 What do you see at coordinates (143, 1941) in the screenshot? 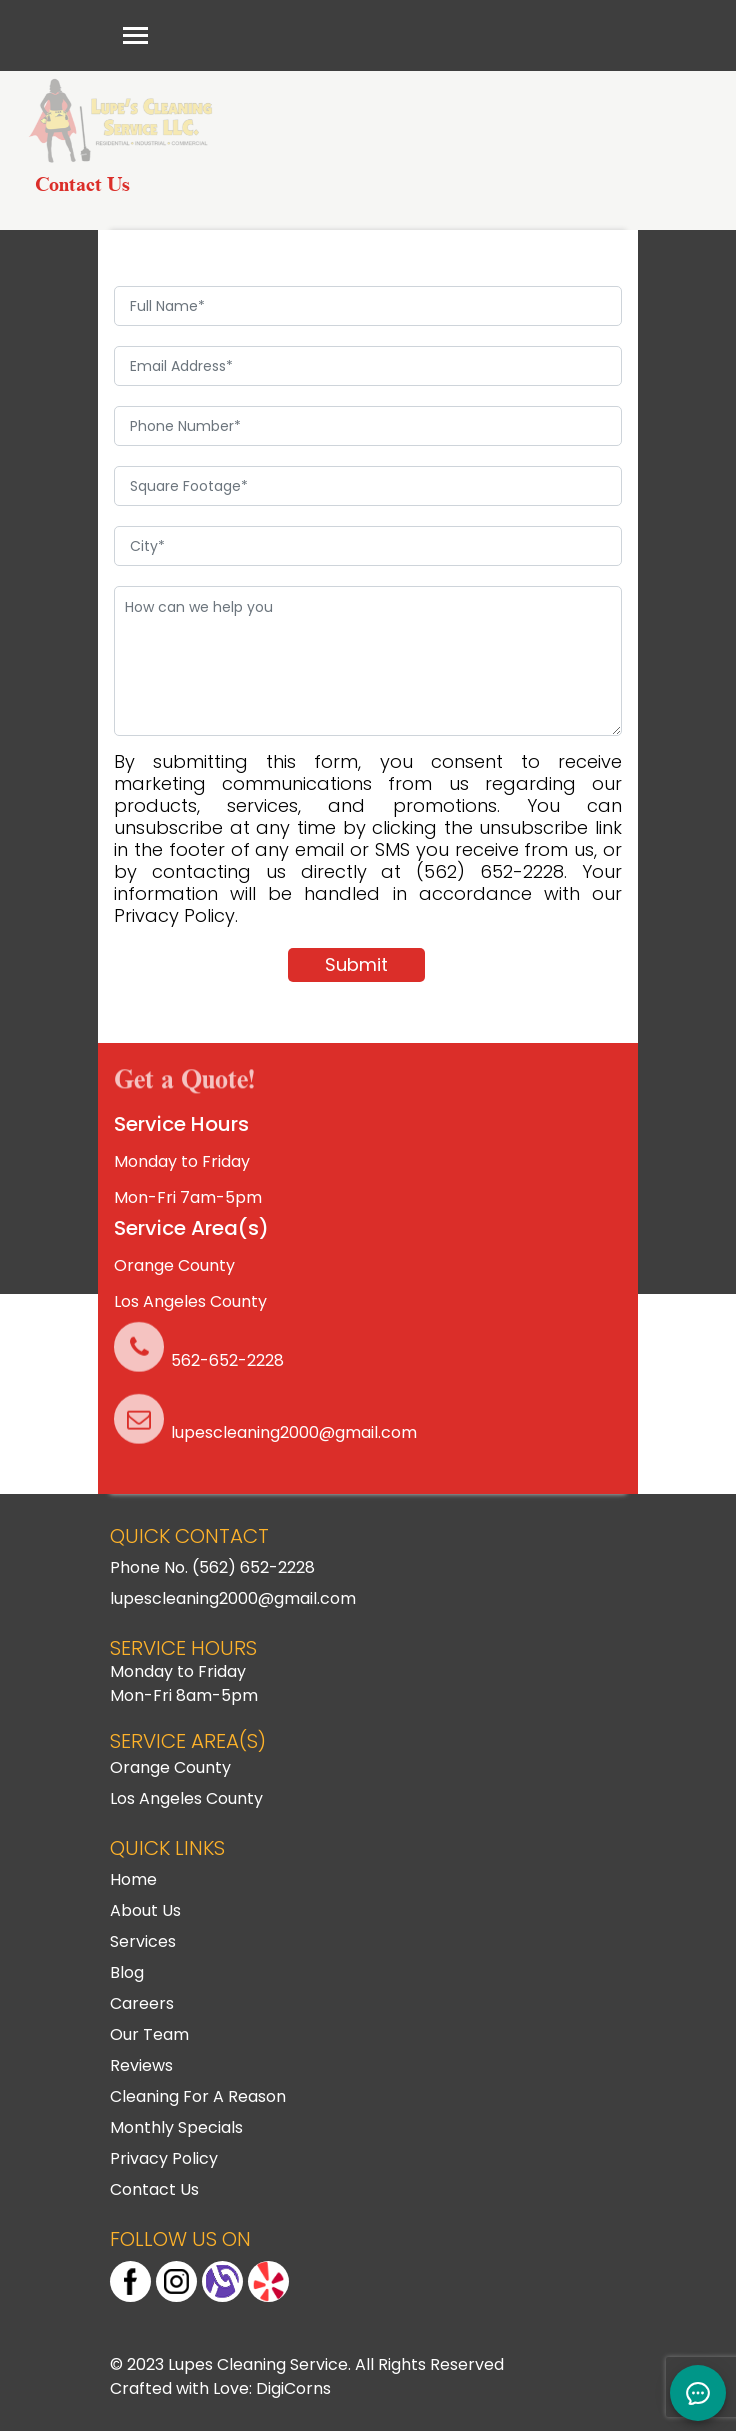
I see `Services` at bounding box center [143, 1941].